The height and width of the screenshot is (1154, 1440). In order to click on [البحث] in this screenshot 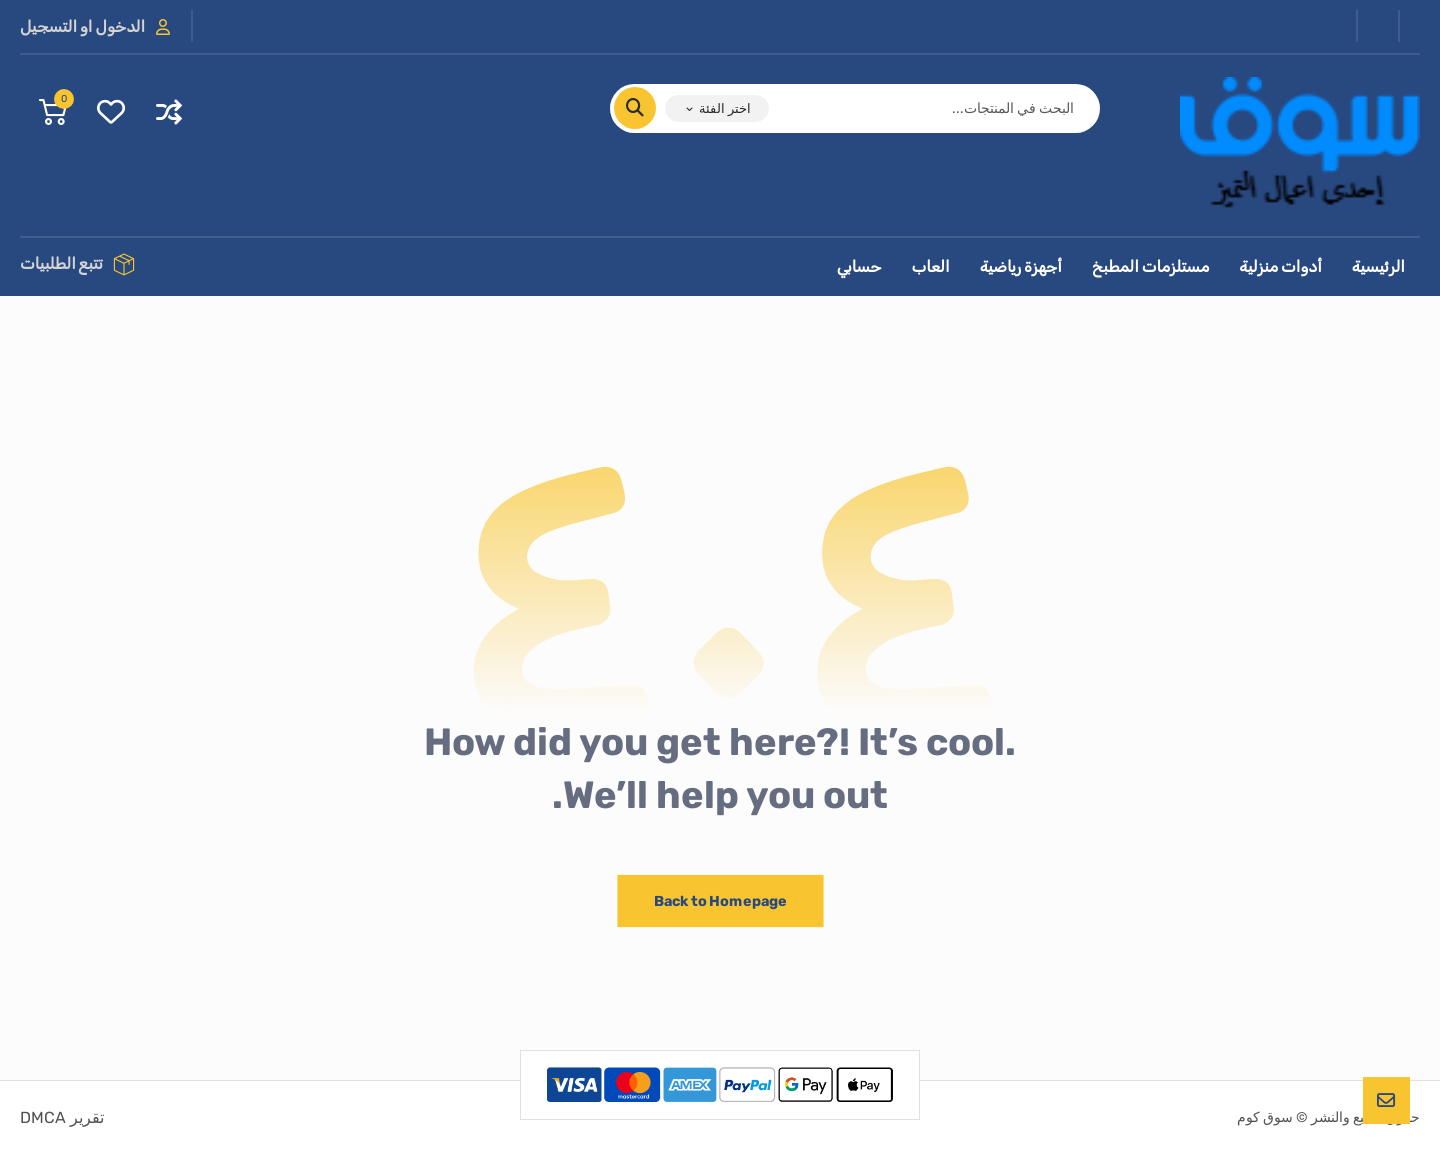, I will do `click(647, 108)`.